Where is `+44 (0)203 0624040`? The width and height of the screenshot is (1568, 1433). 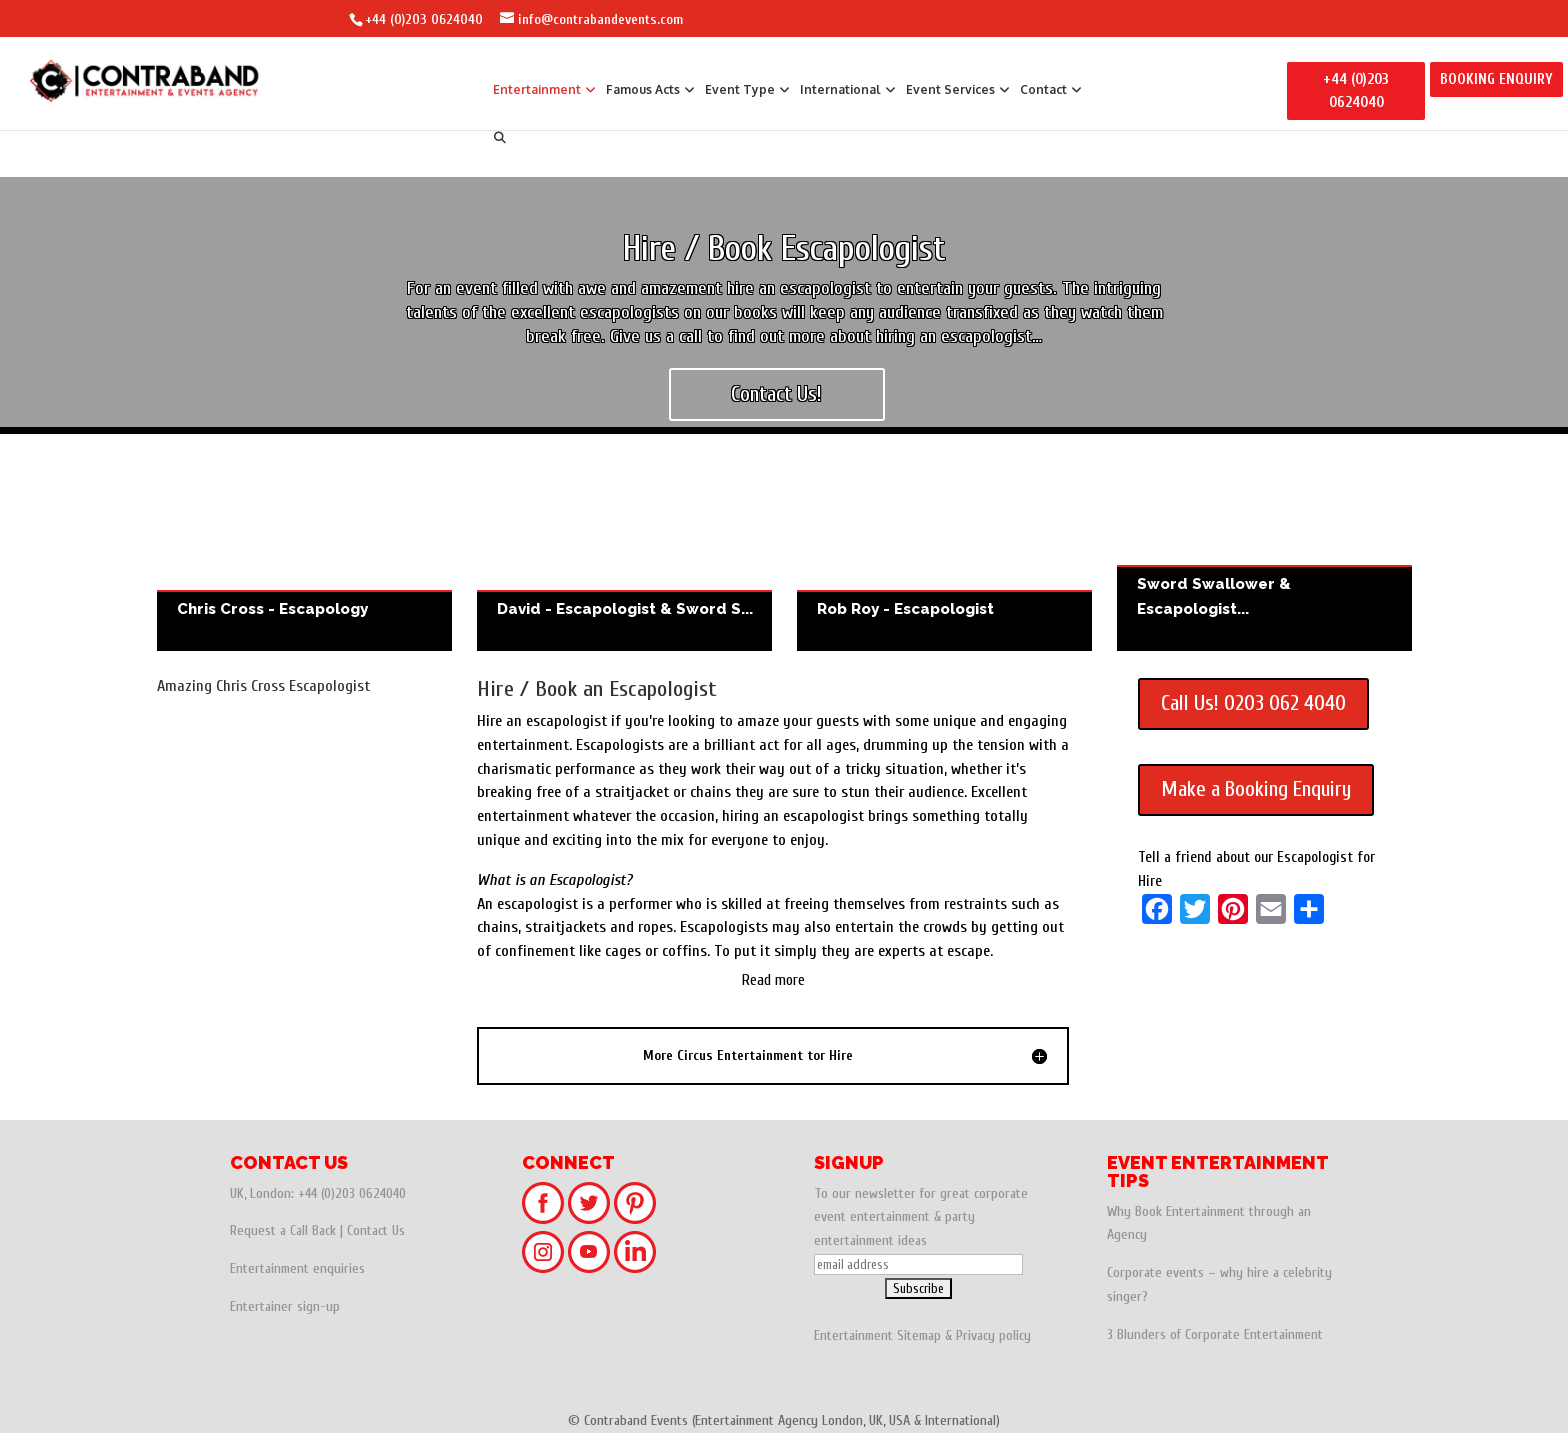
+44 (0)203 0624040 is located at coordinates (424, 19).